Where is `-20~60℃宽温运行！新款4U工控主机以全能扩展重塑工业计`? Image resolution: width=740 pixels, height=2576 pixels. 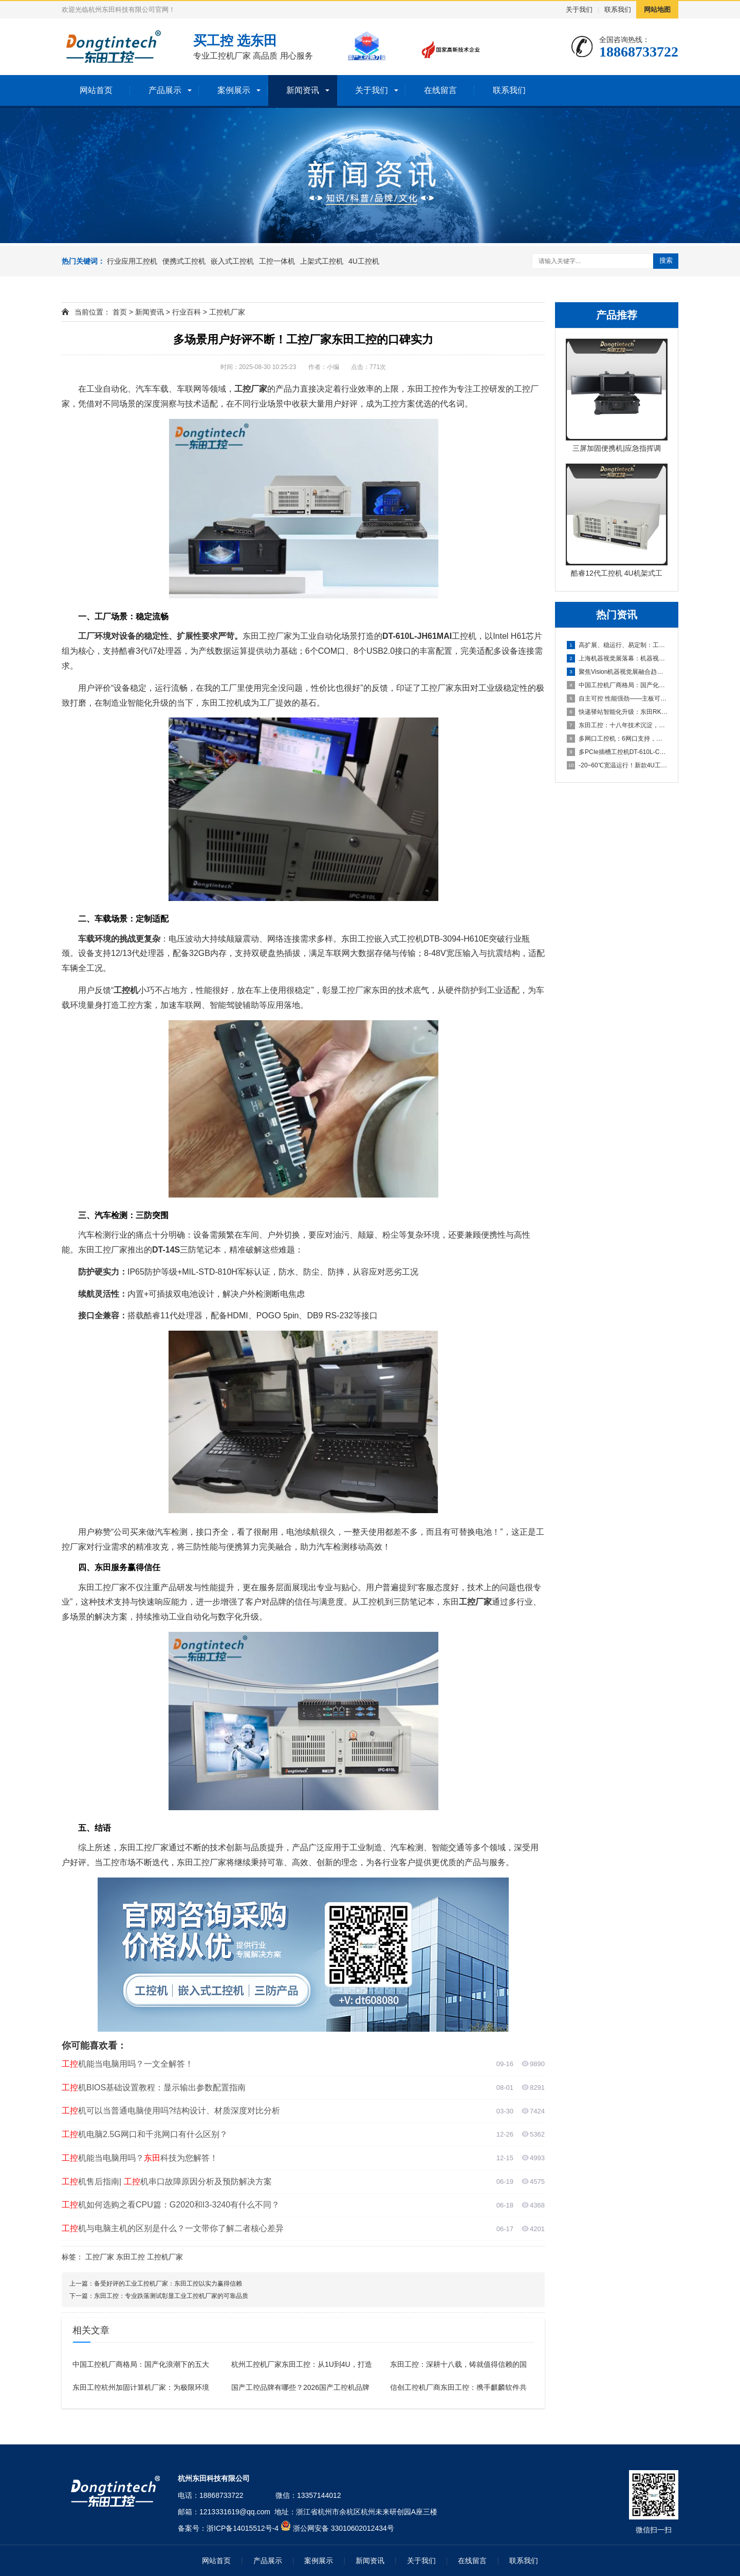
-20~60℃宽温运行！新款4U工控主机以全能扩展重塑工业计 is located at coordinates (617, 765).